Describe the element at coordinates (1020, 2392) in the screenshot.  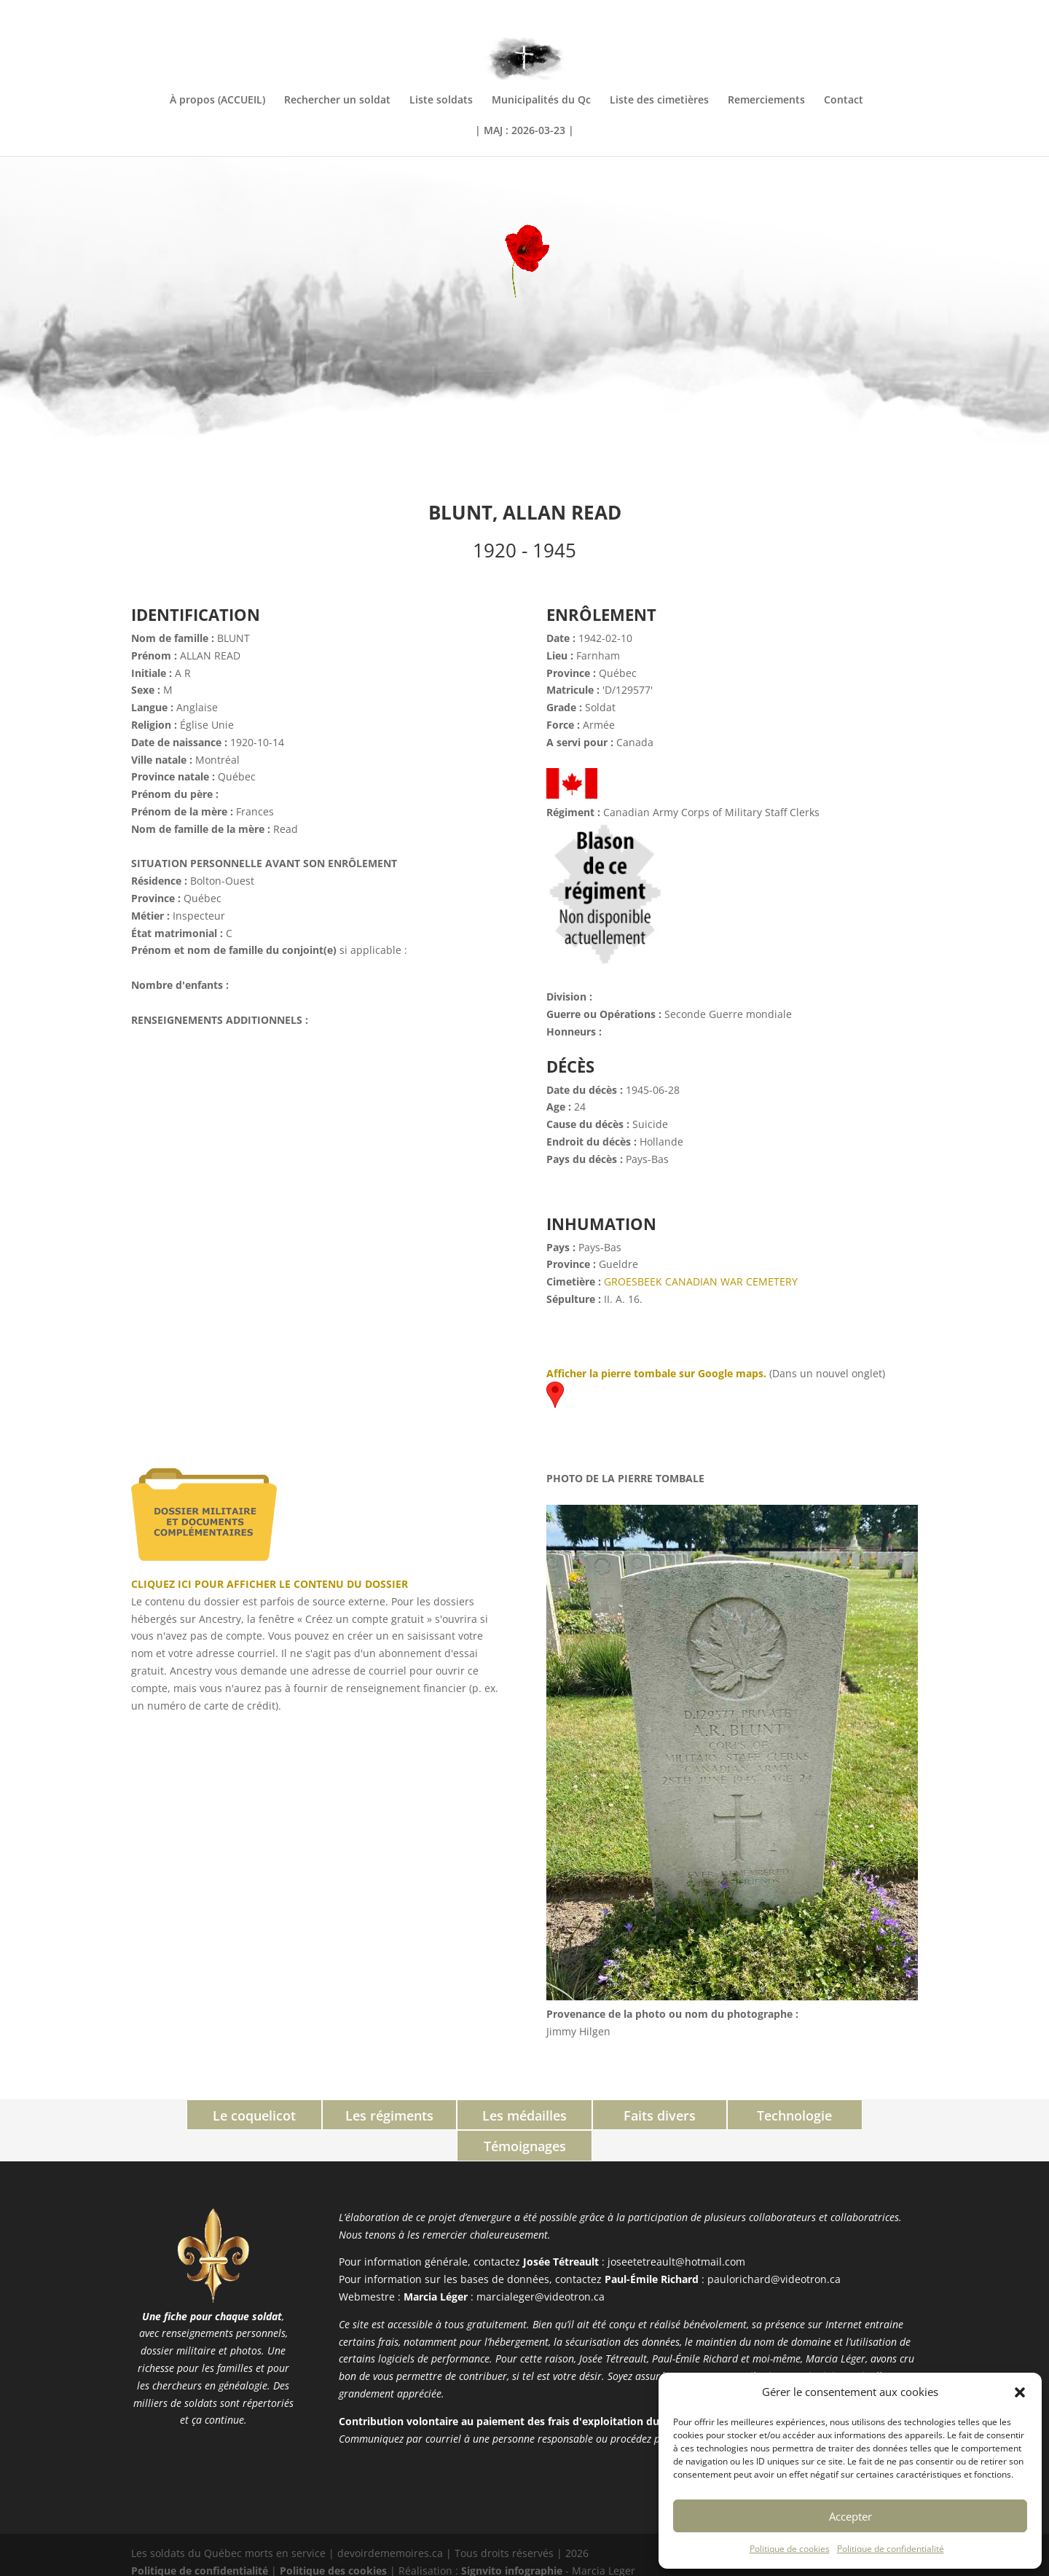
I see `[button]` at that location.